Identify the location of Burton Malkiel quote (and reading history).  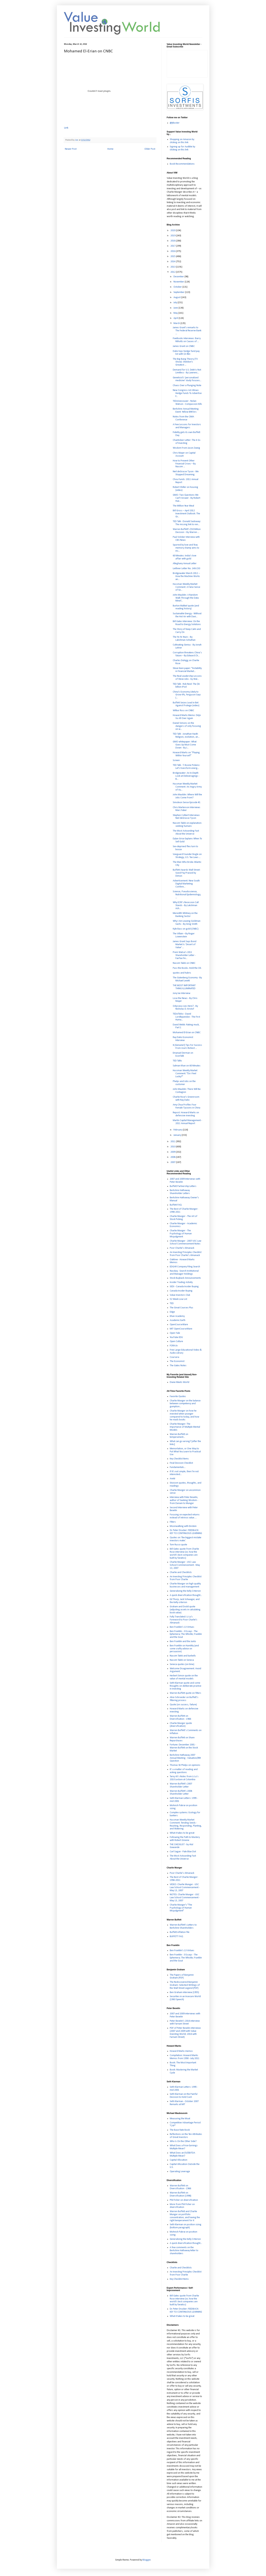
(186, 607).